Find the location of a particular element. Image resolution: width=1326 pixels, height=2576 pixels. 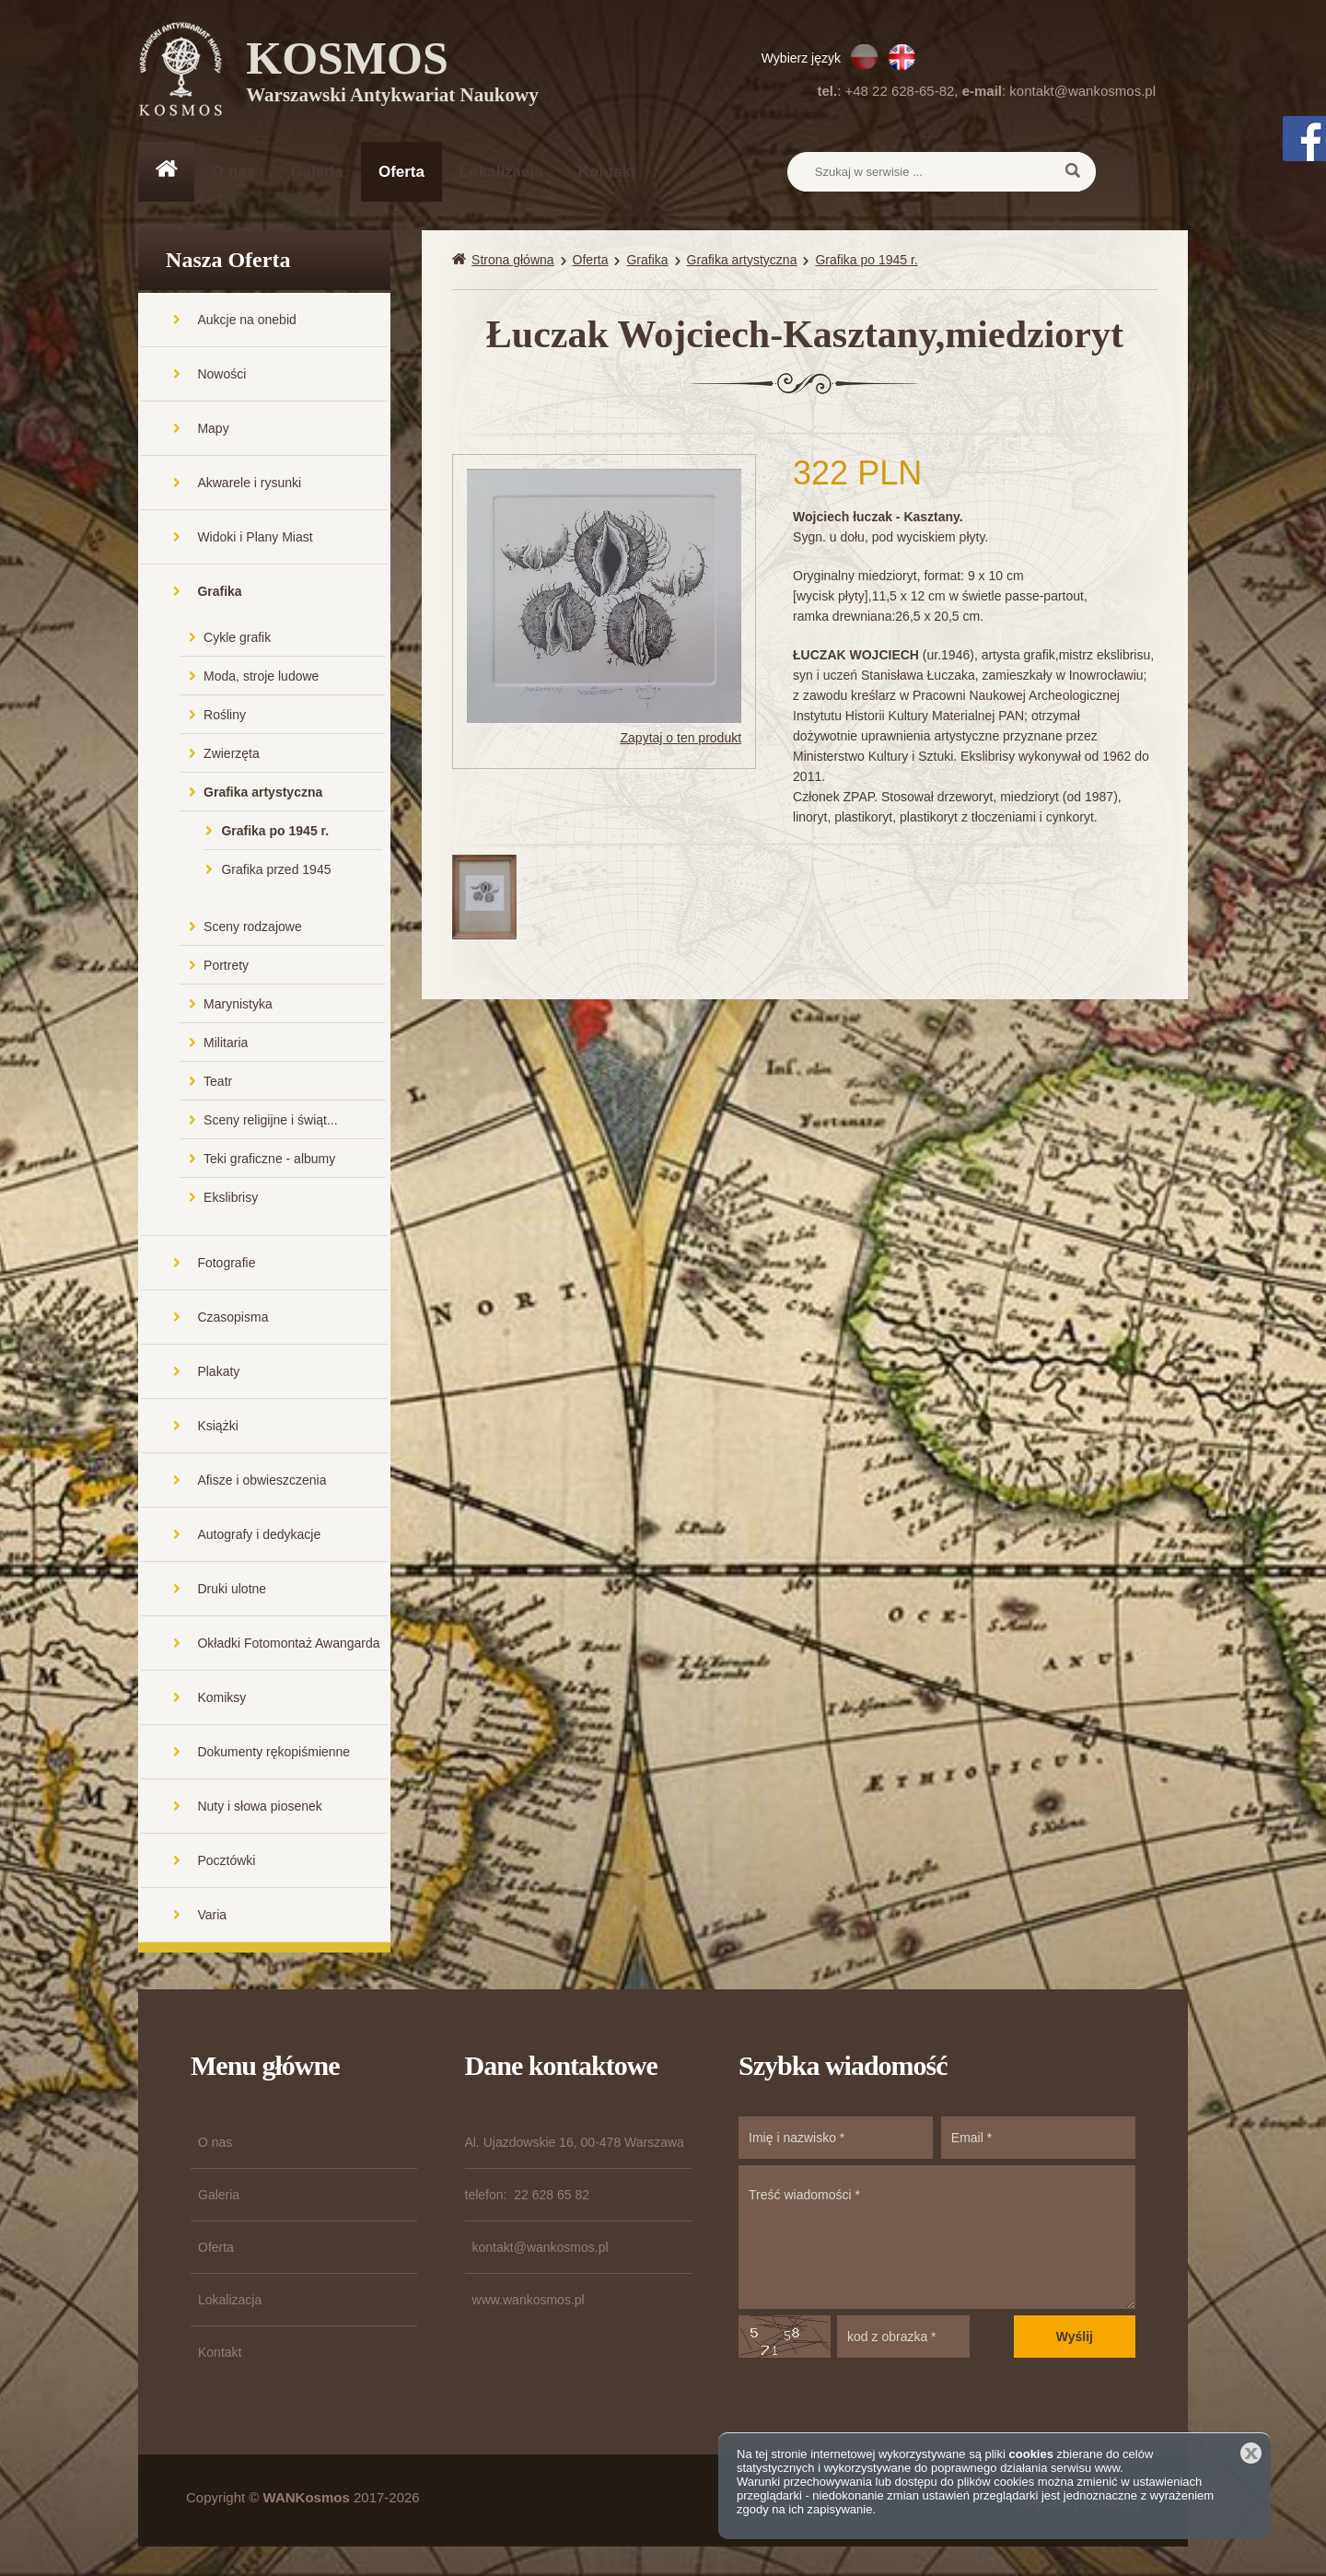

Komiksy is located at coordinates (221, 1699).